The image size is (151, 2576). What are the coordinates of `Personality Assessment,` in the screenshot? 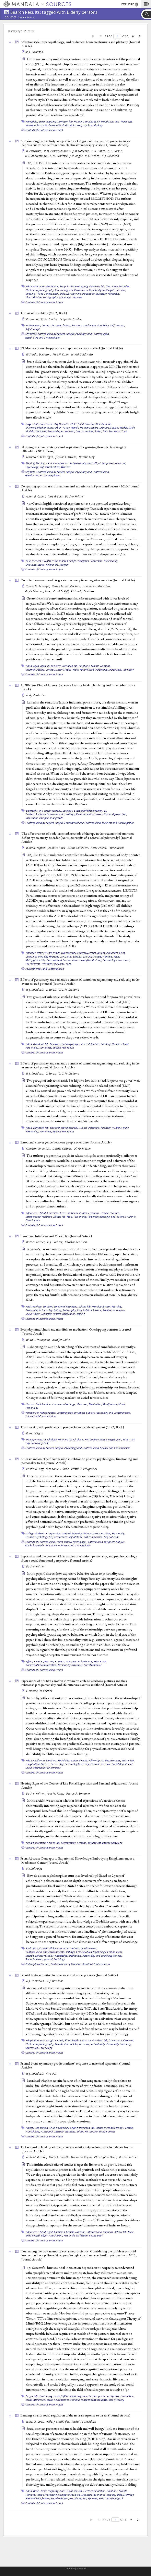 It's located at (61, 431).